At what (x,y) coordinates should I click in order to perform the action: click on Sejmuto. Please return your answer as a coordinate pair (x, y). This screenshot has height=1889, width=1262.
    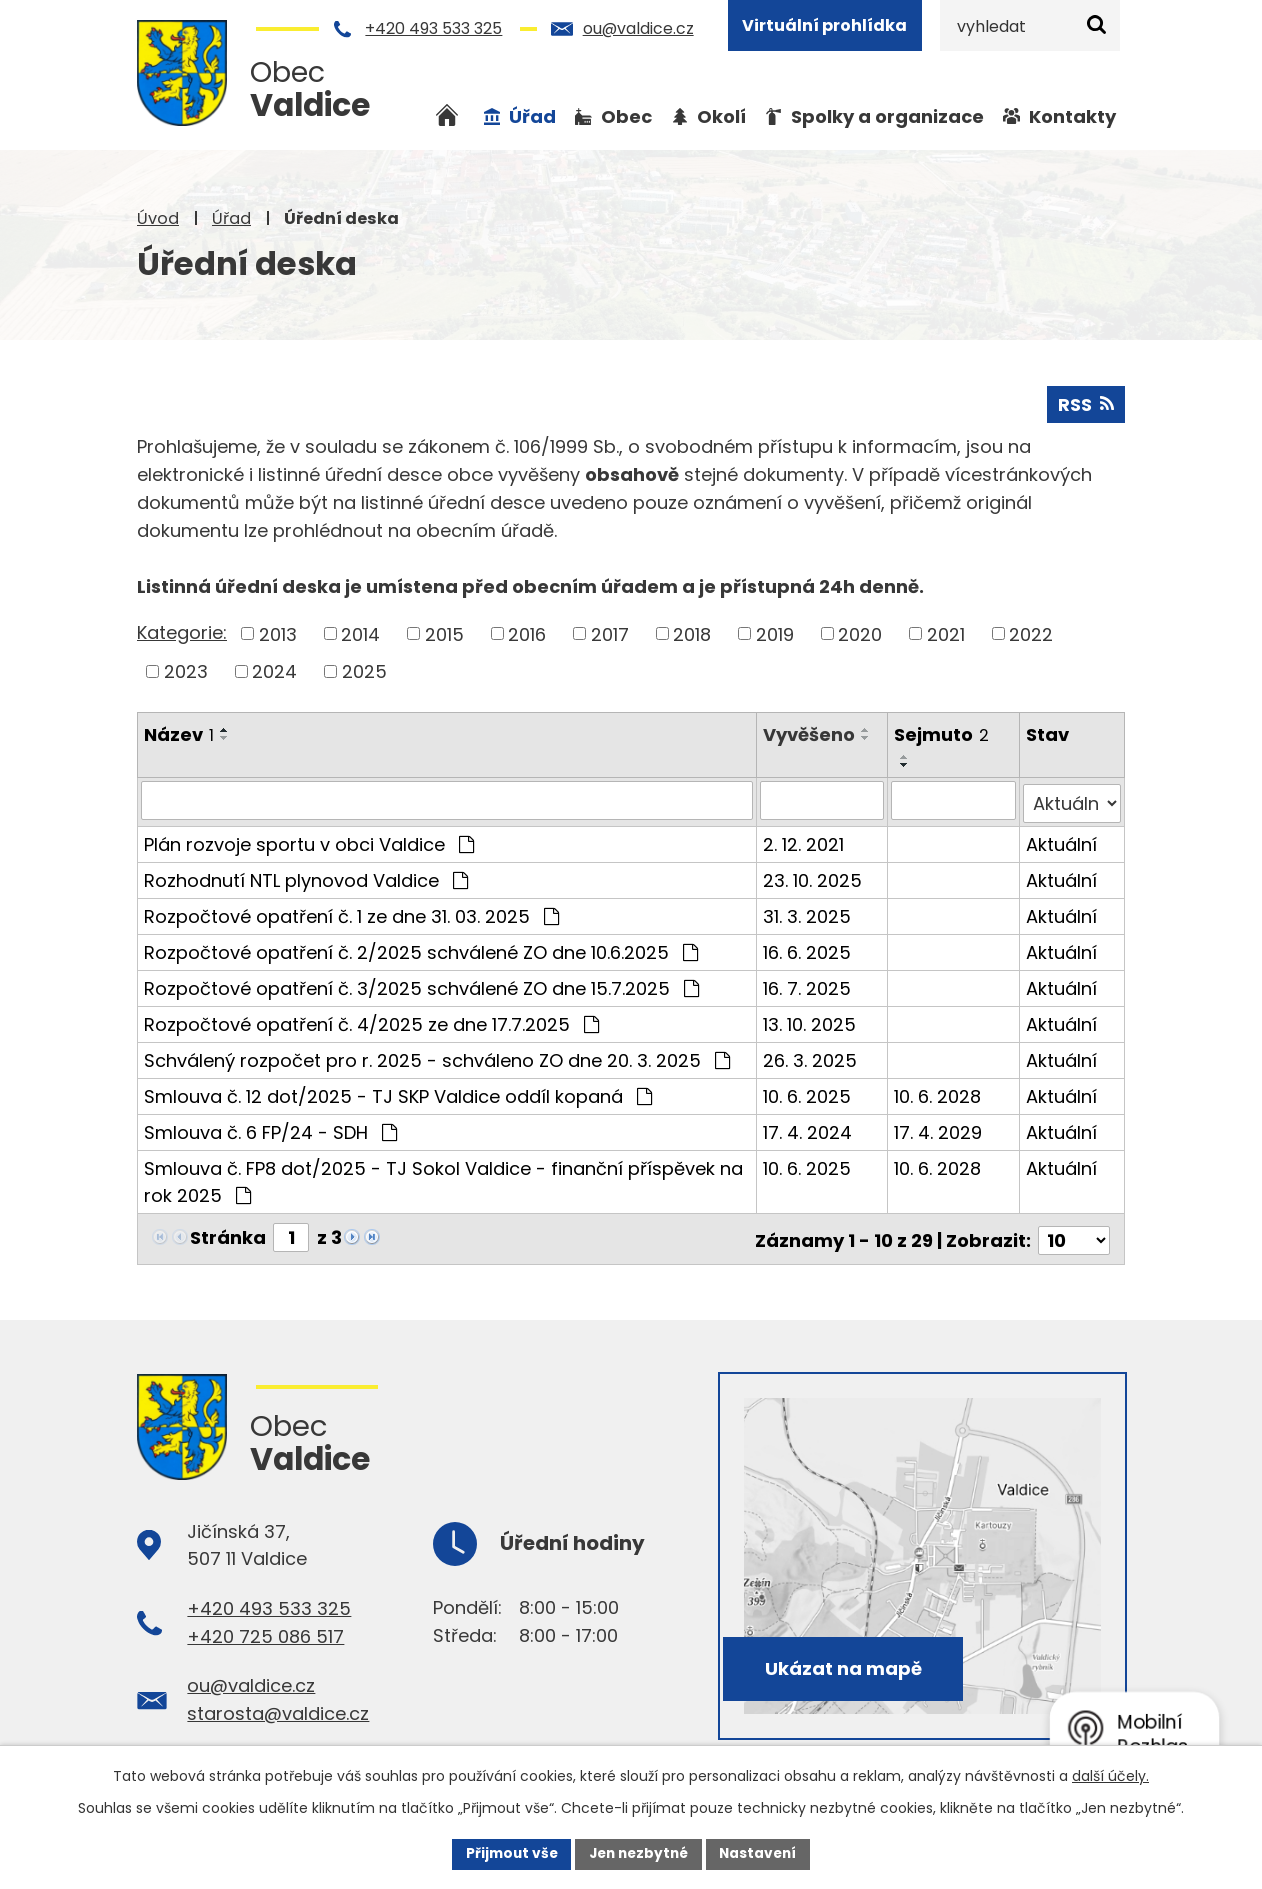
    Looking at the image, I should click on (942, 733).